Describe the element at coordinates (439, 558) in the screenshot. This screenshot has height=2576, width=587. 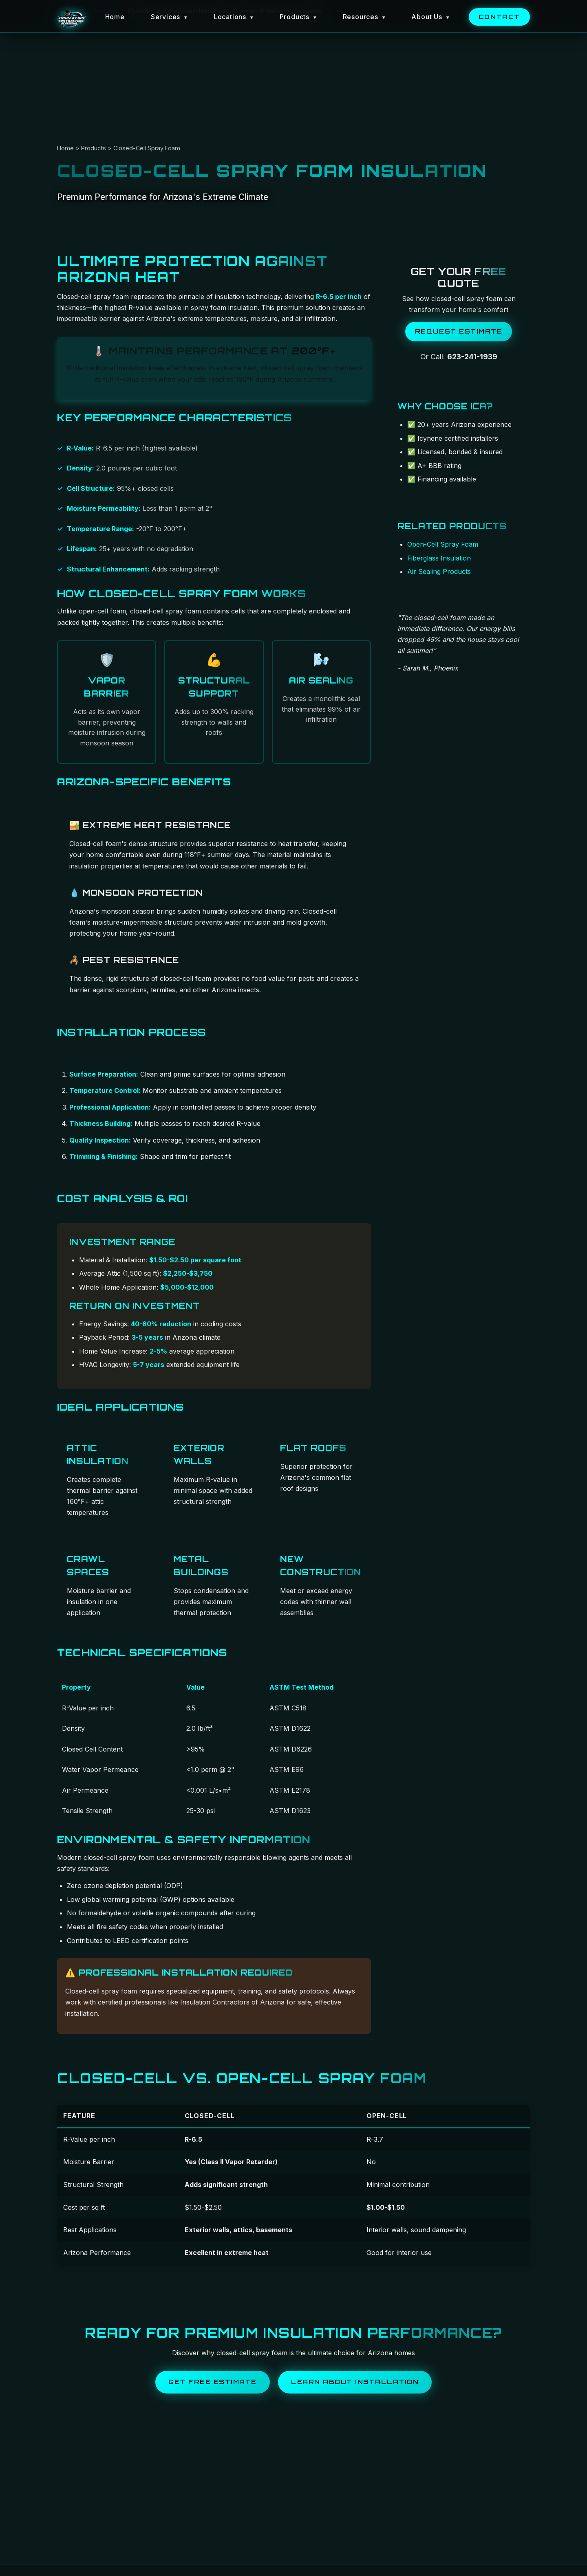
I see `Fiberglass Insulation` at that location.